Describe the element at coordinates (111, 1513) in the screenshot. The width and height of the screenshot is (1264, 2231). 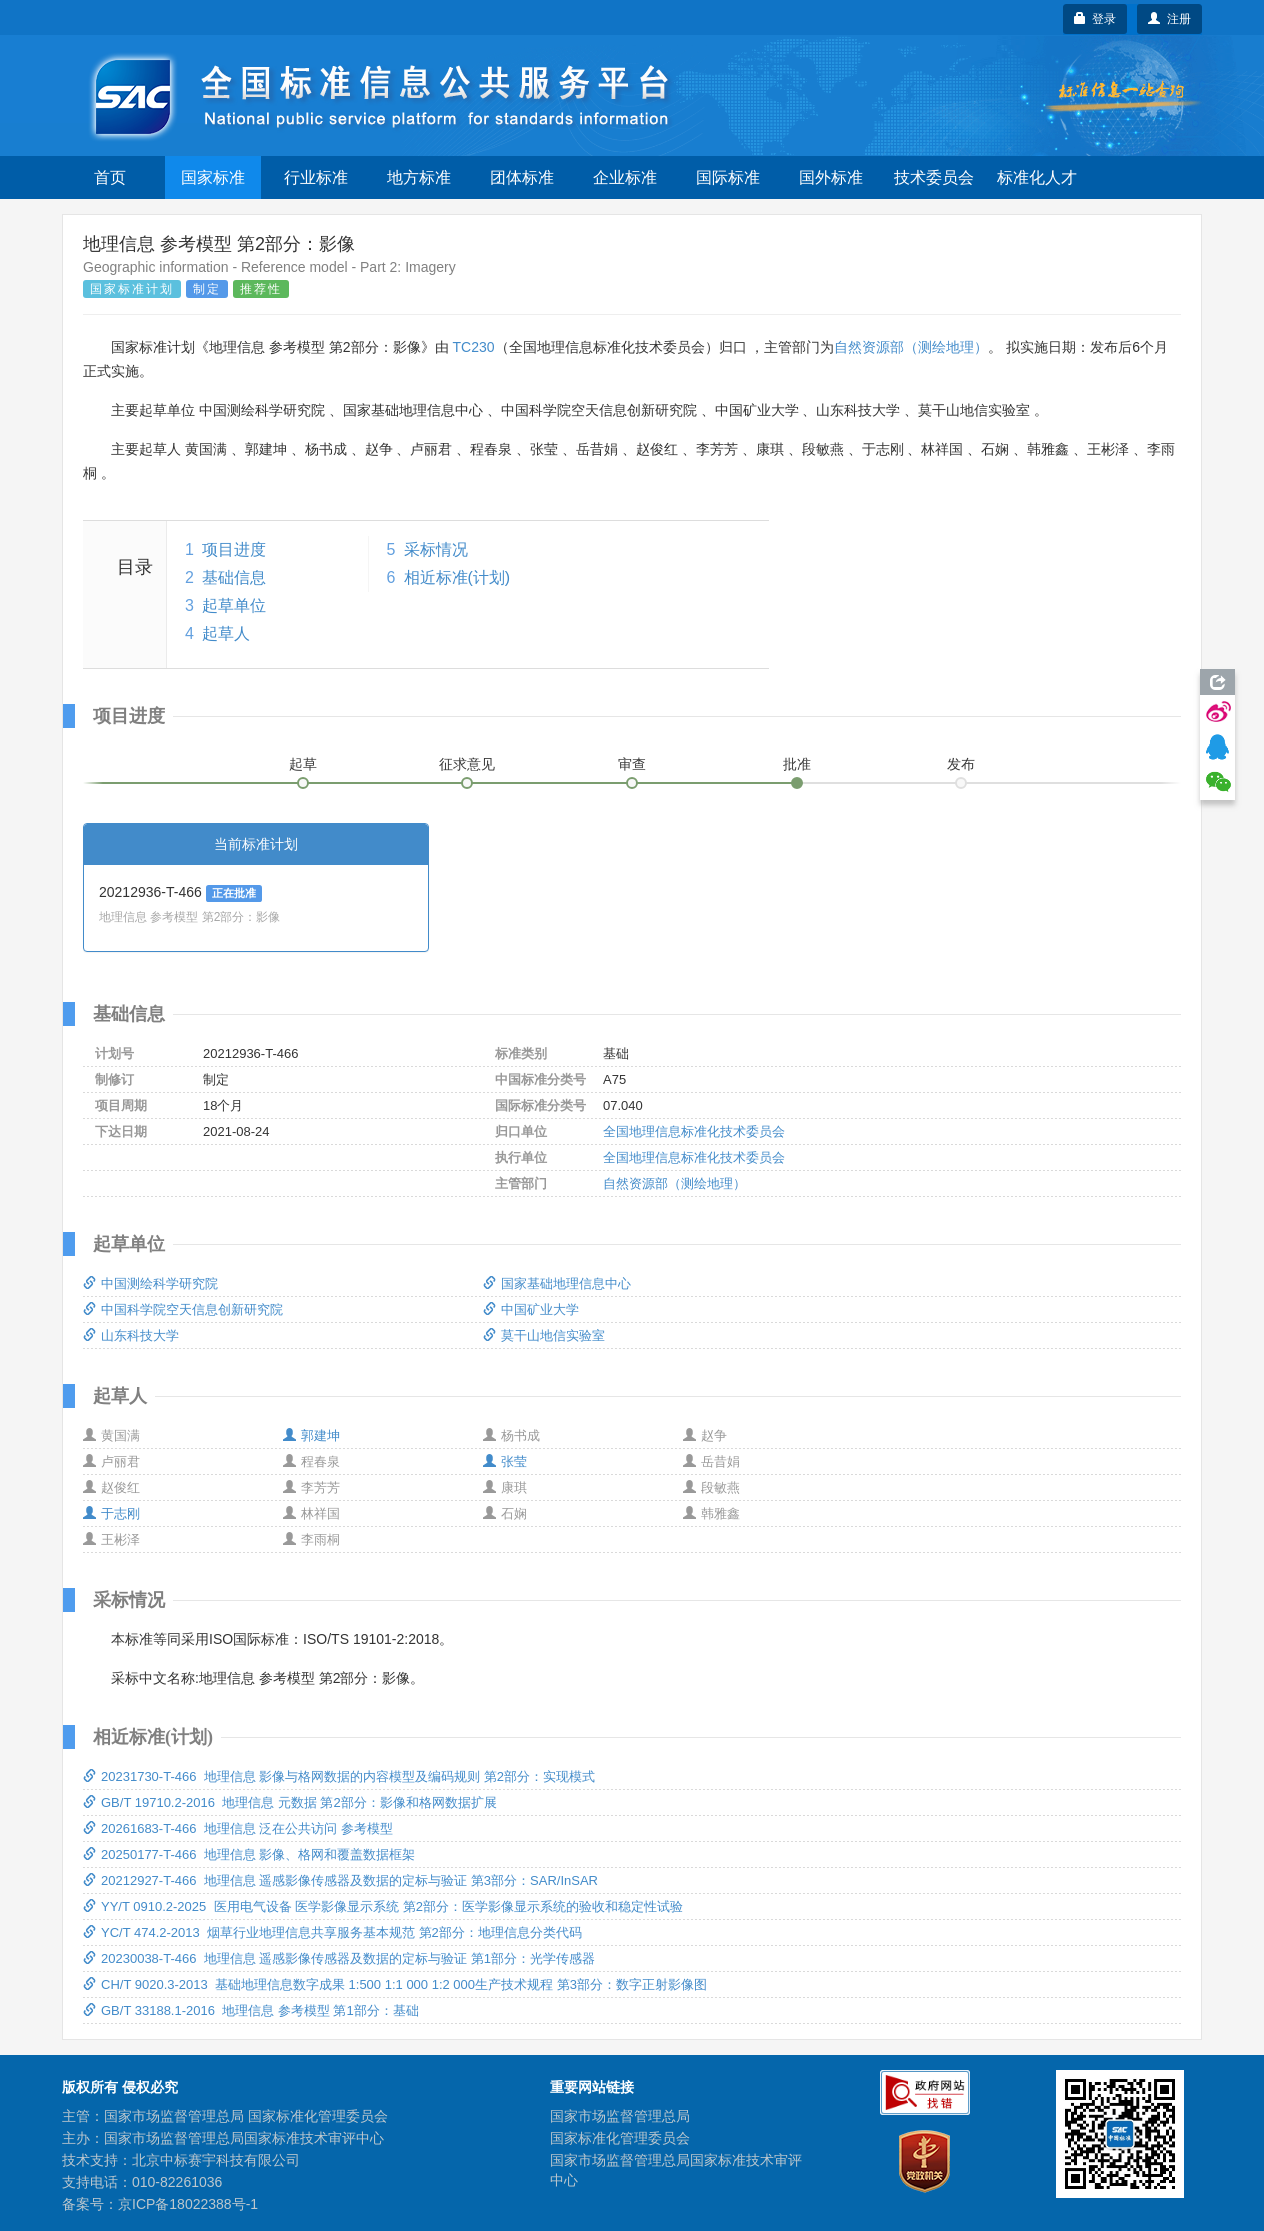
I see `于志刚` at that location.